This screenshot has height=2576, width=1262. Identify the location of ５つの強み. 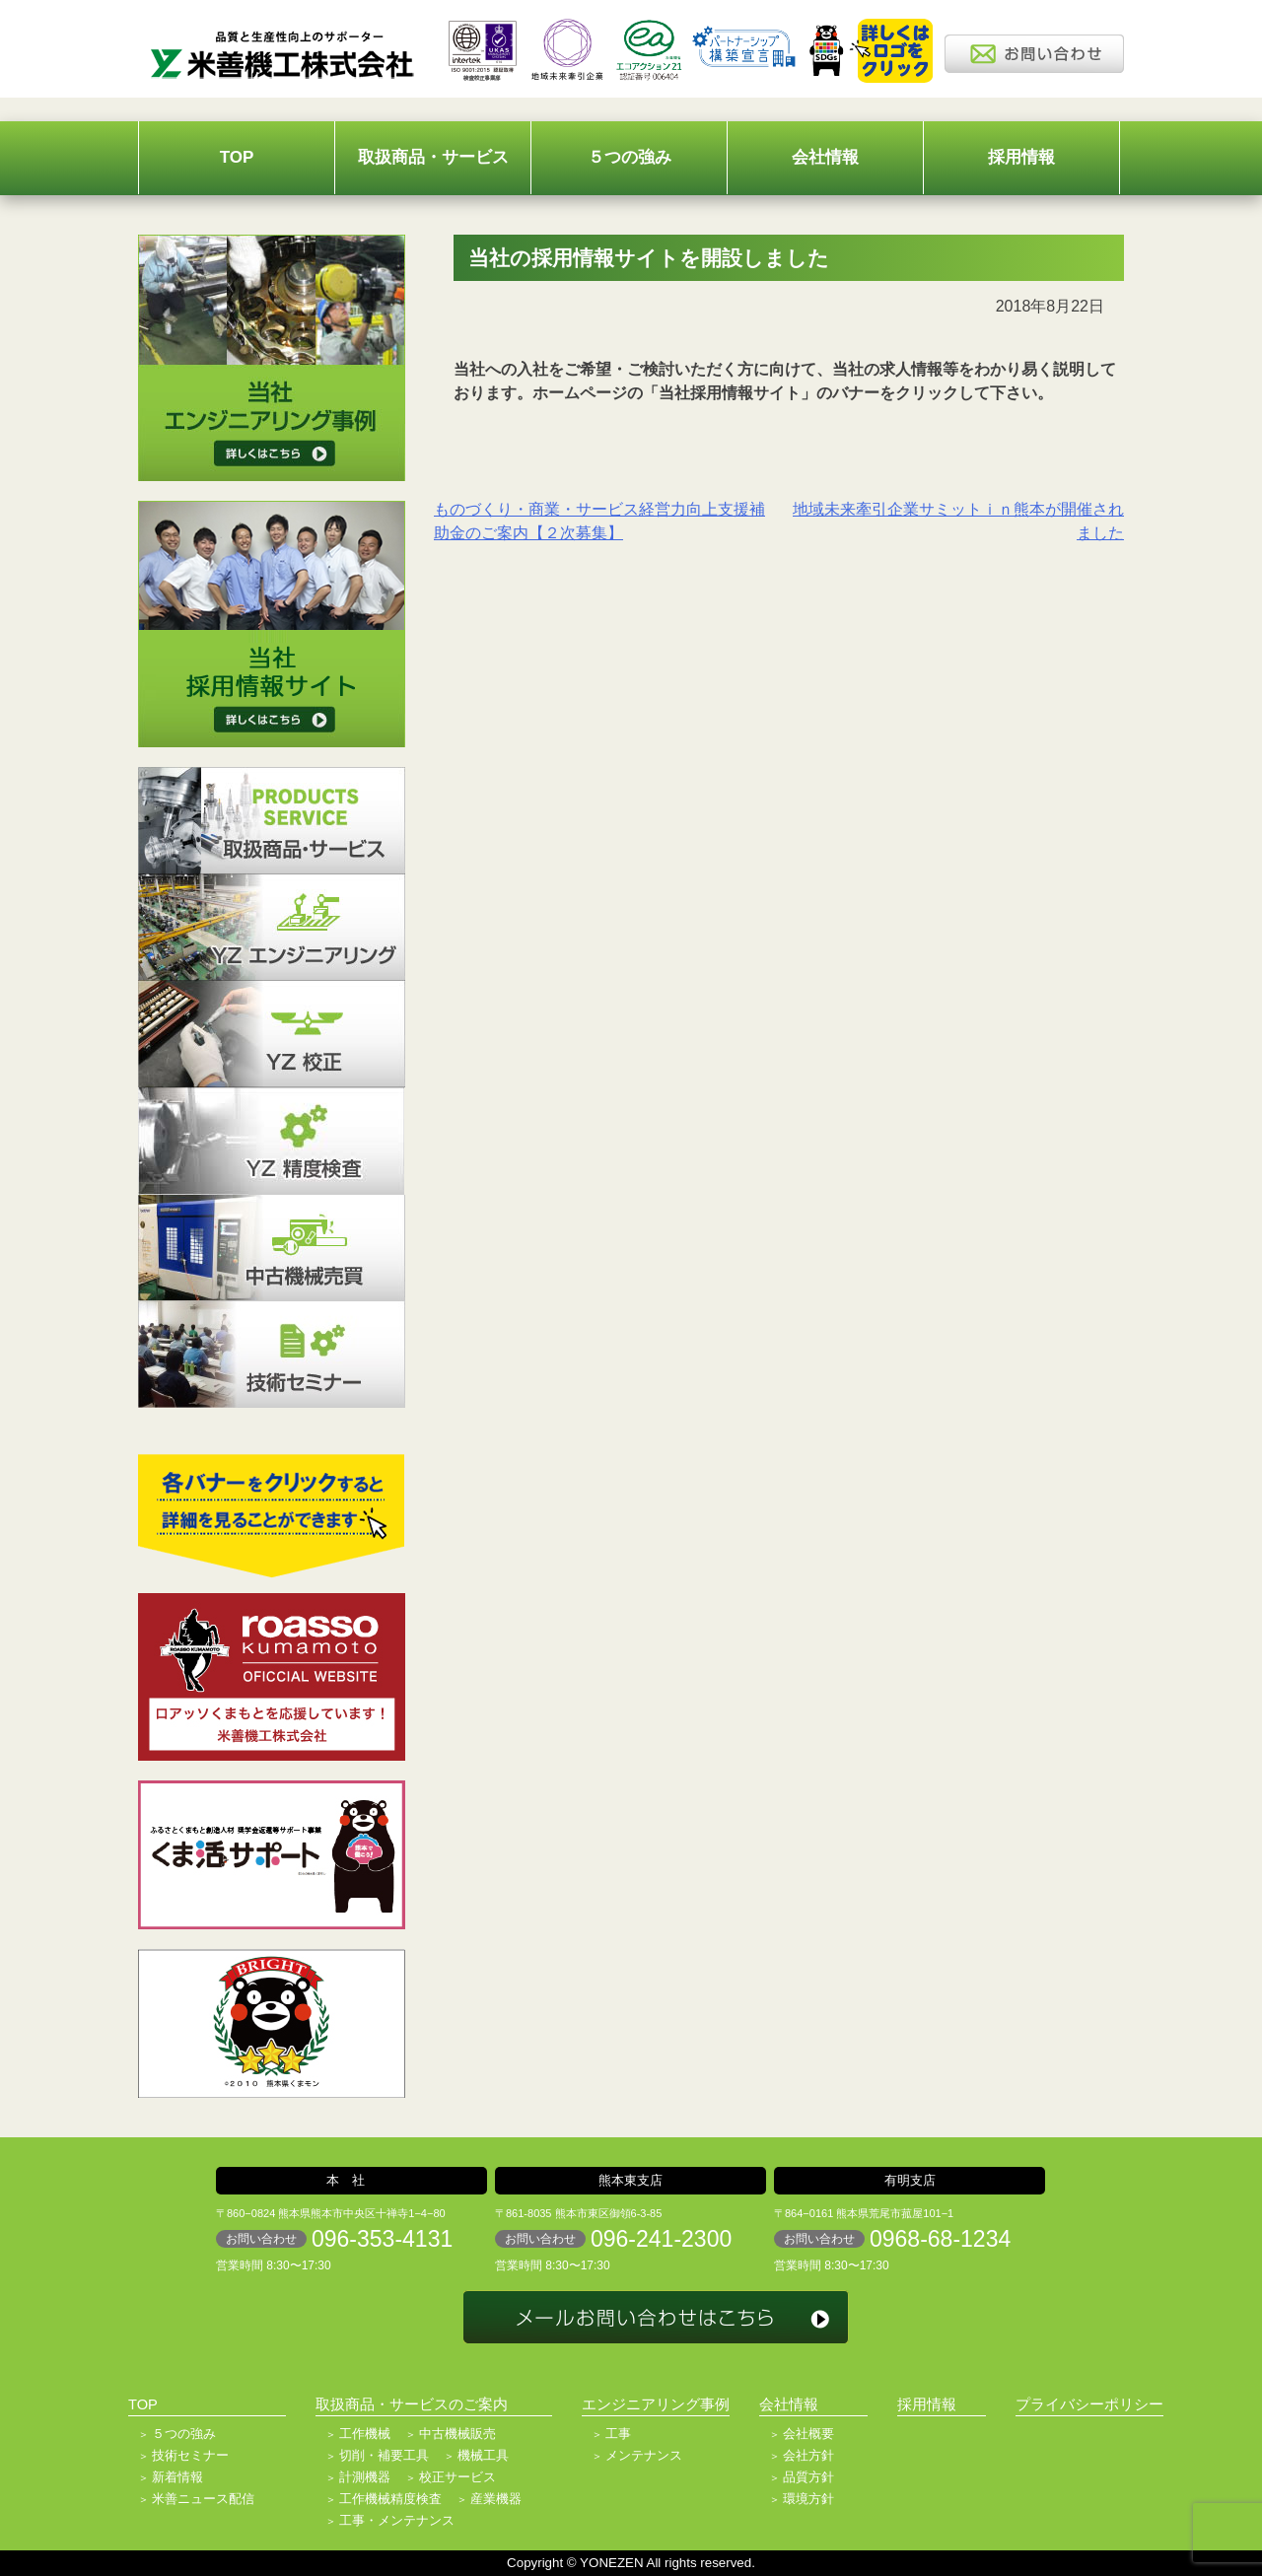
(629, 157).